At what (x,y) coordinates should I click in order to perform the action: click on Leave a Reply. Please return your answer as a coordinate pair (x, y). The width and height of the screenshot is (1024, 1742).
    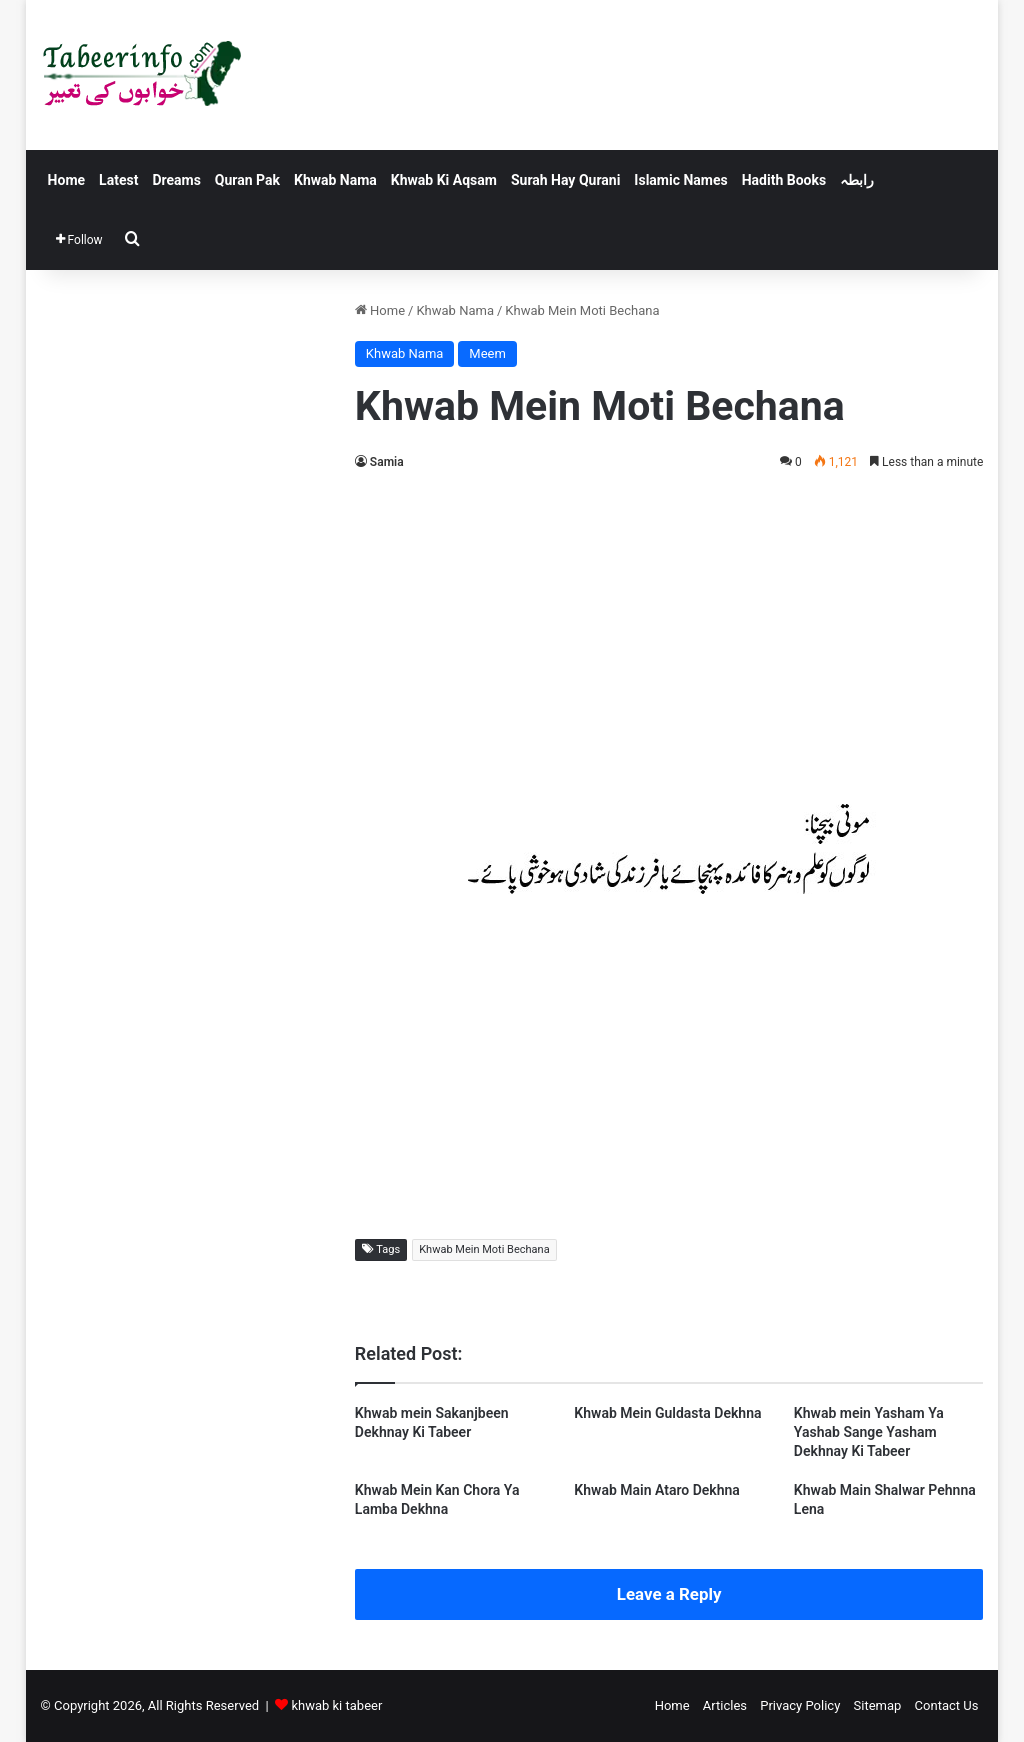
    Looking at the image, I should click on (669, 1594).